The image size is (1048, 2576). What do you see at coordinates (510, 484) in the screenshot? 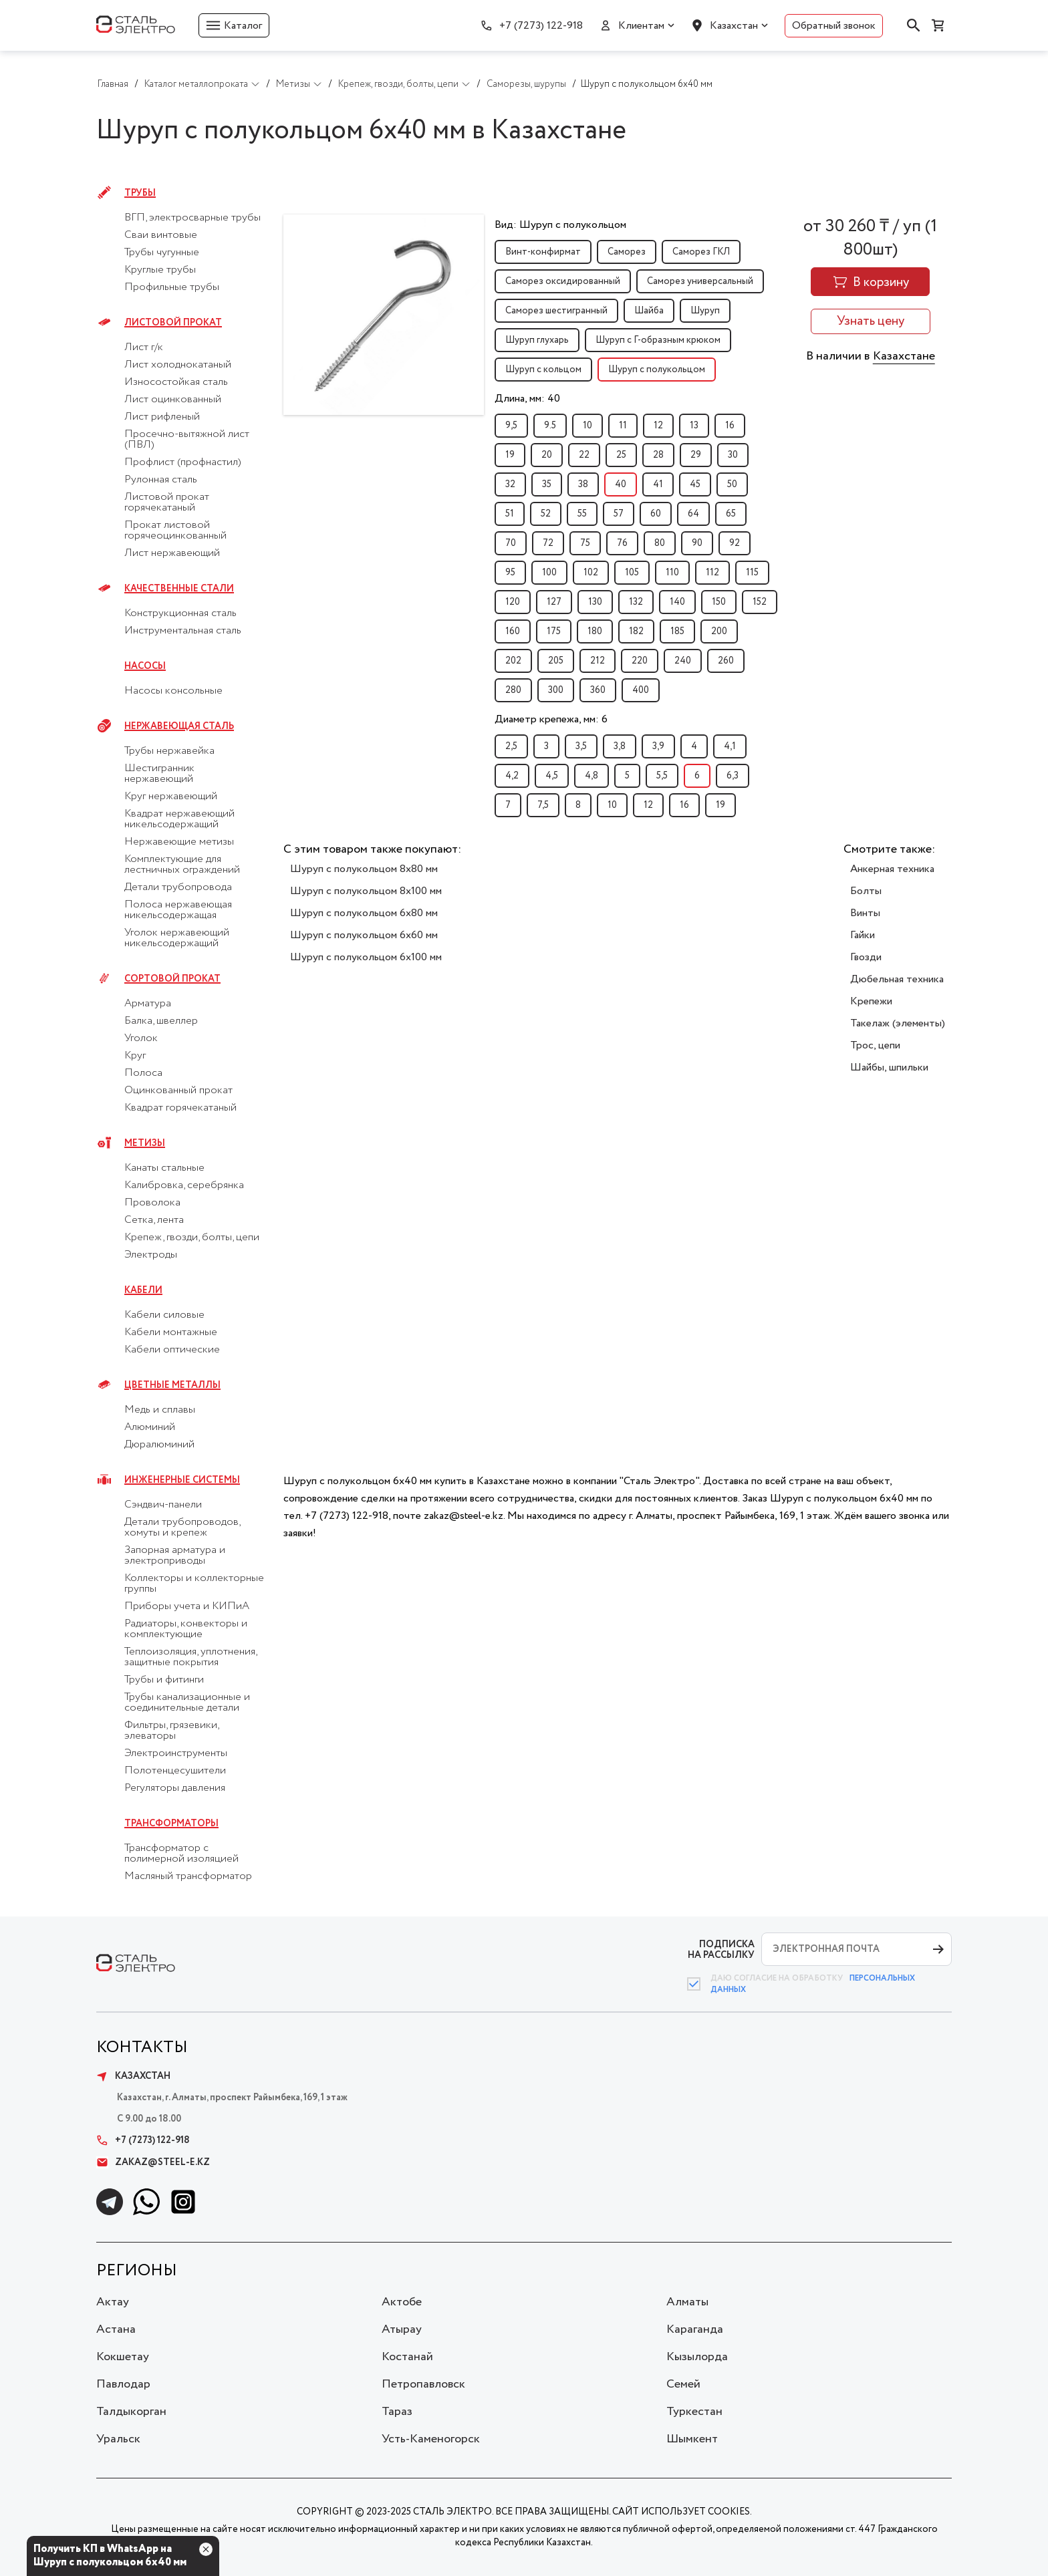
I see `32` at bounding box center [510, 484].